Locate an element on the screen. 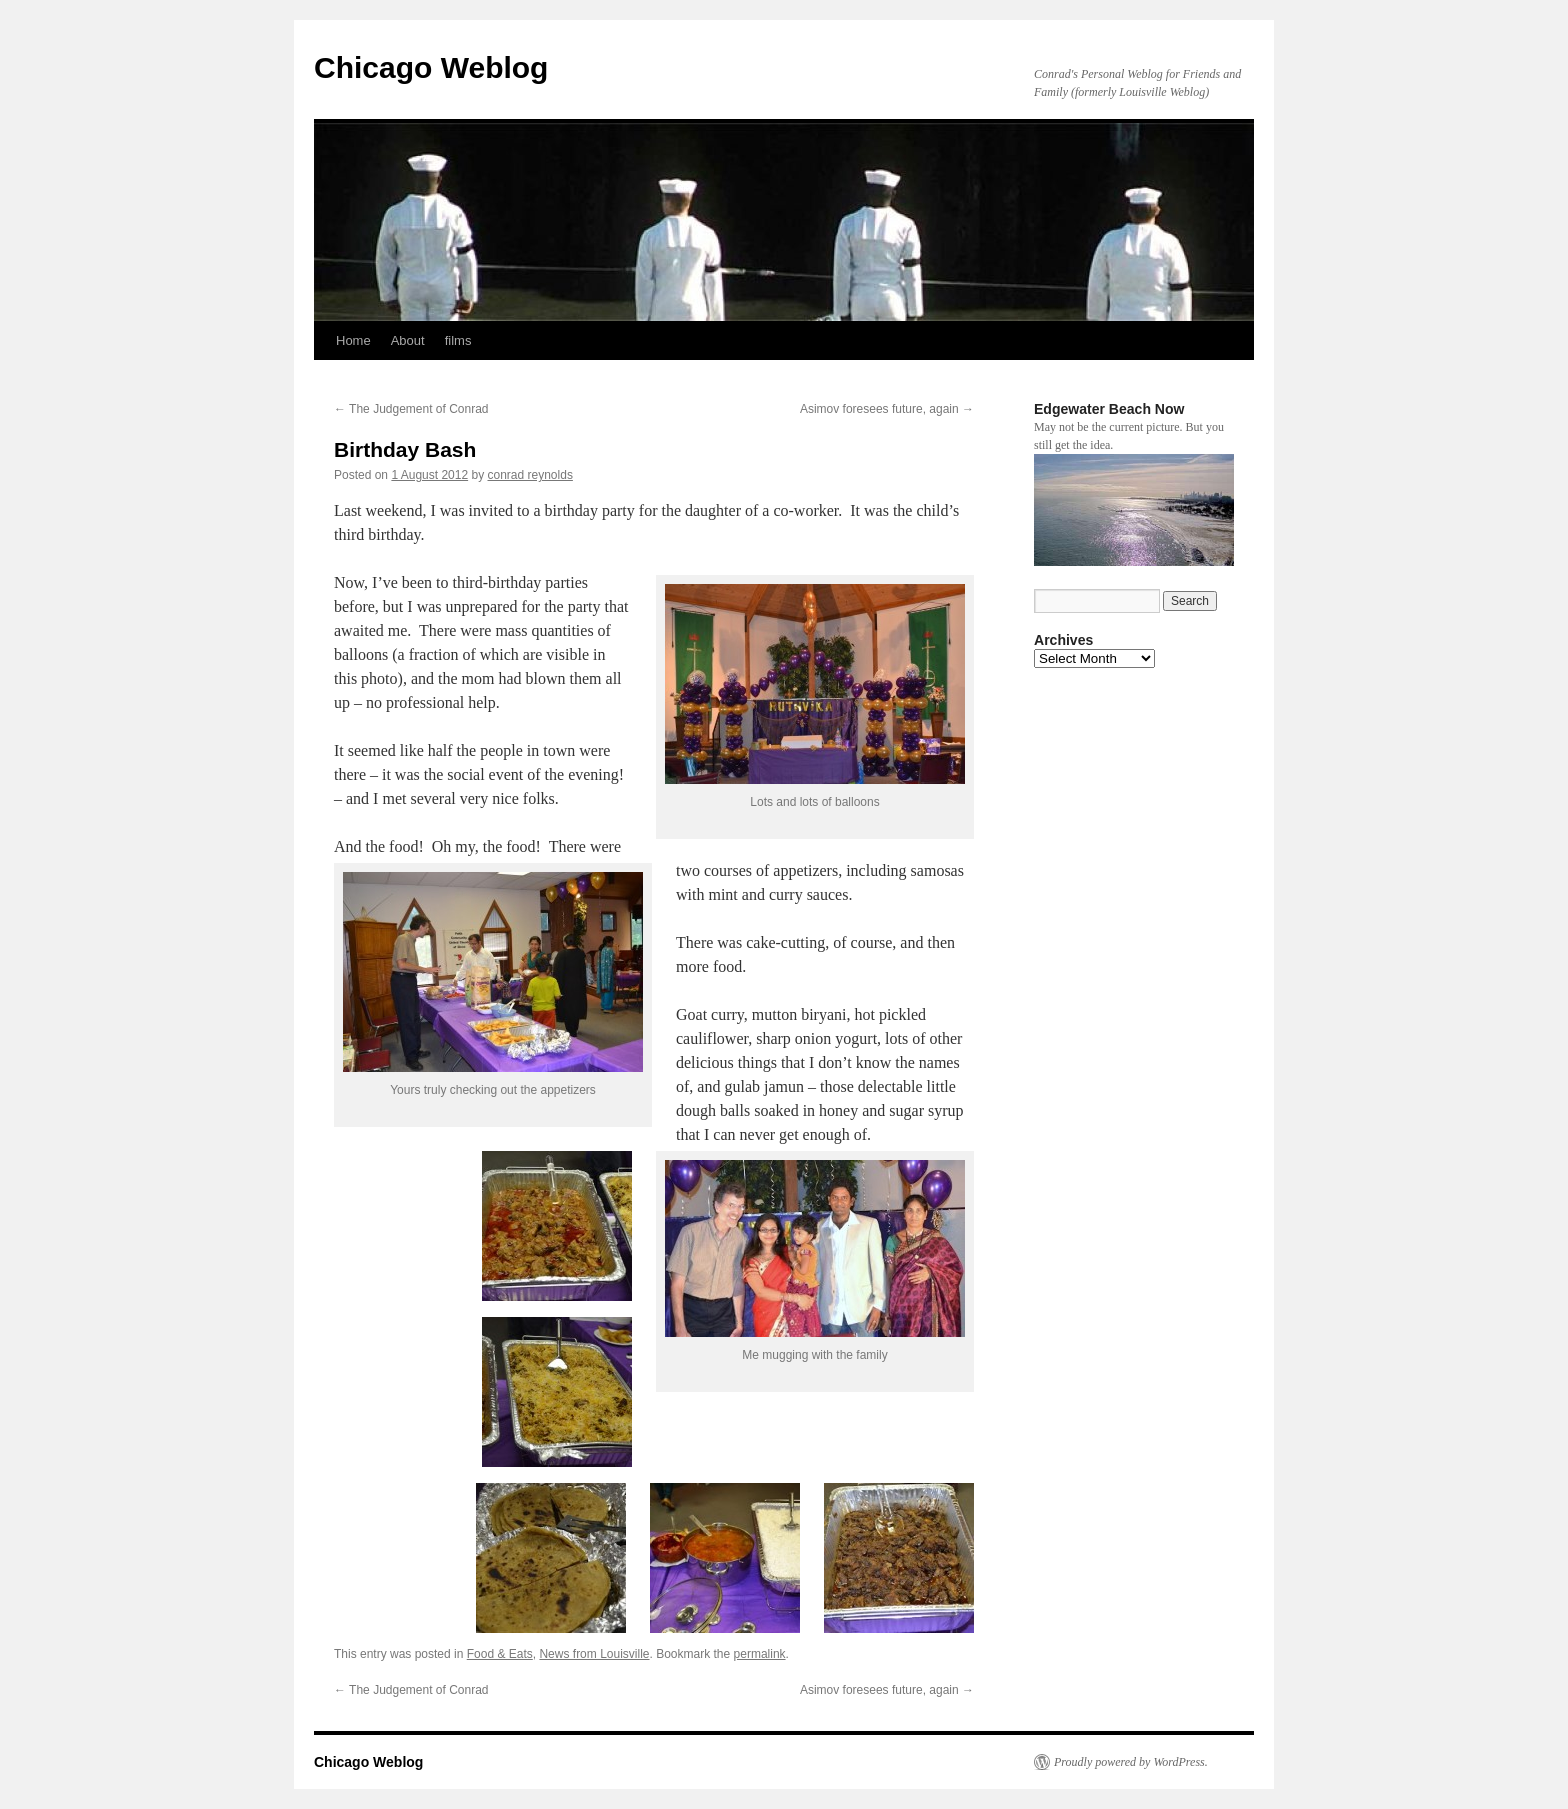 This screenshot has width=1568, height=1809. conrad reynolds is located at coordinates (530, 475).